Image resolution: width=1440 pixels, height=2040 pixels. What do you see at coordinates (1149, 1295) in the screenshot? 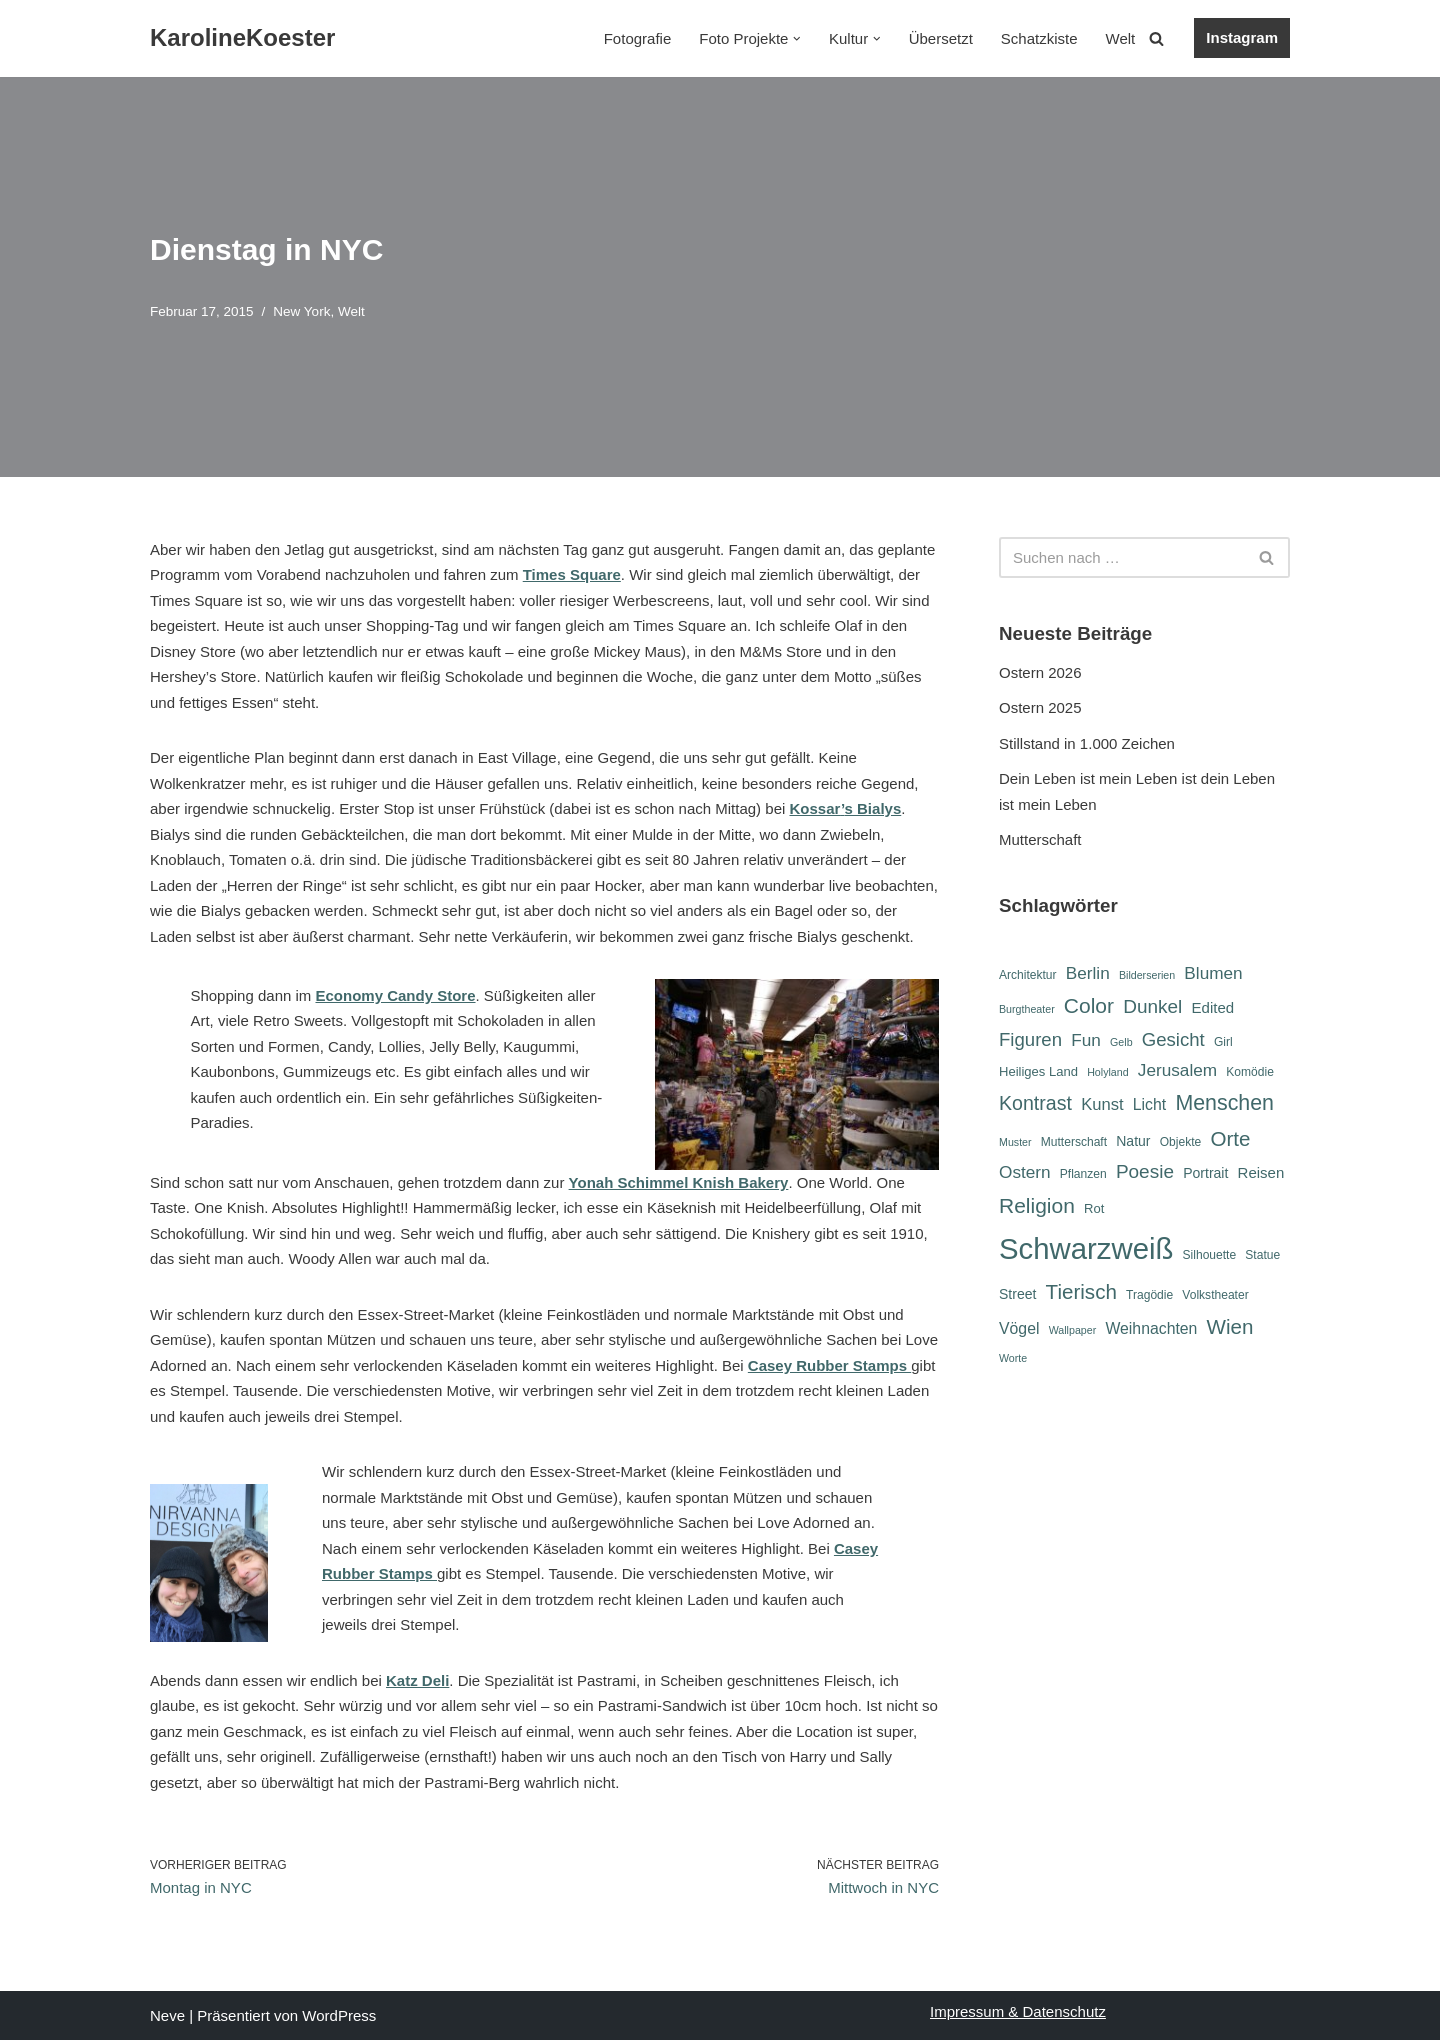
I see `Tragödie [Tragödie (6 Einträge)]` at bounding box center [1149, 1295].